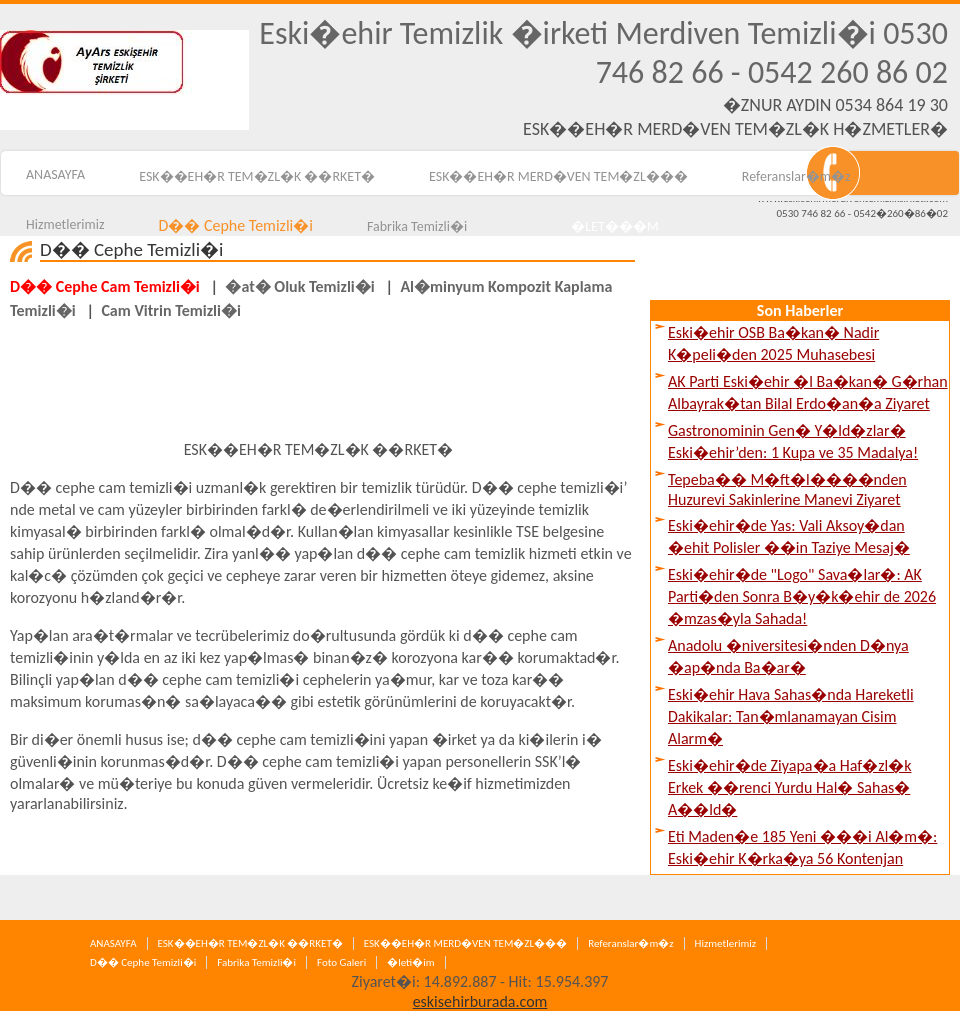 This screenshot has width=960, height=1011. What do you see at coordinates (256, 962) in the screenshot?
I see `Fabrika Temizli�i` at bounding box center [256, 962].